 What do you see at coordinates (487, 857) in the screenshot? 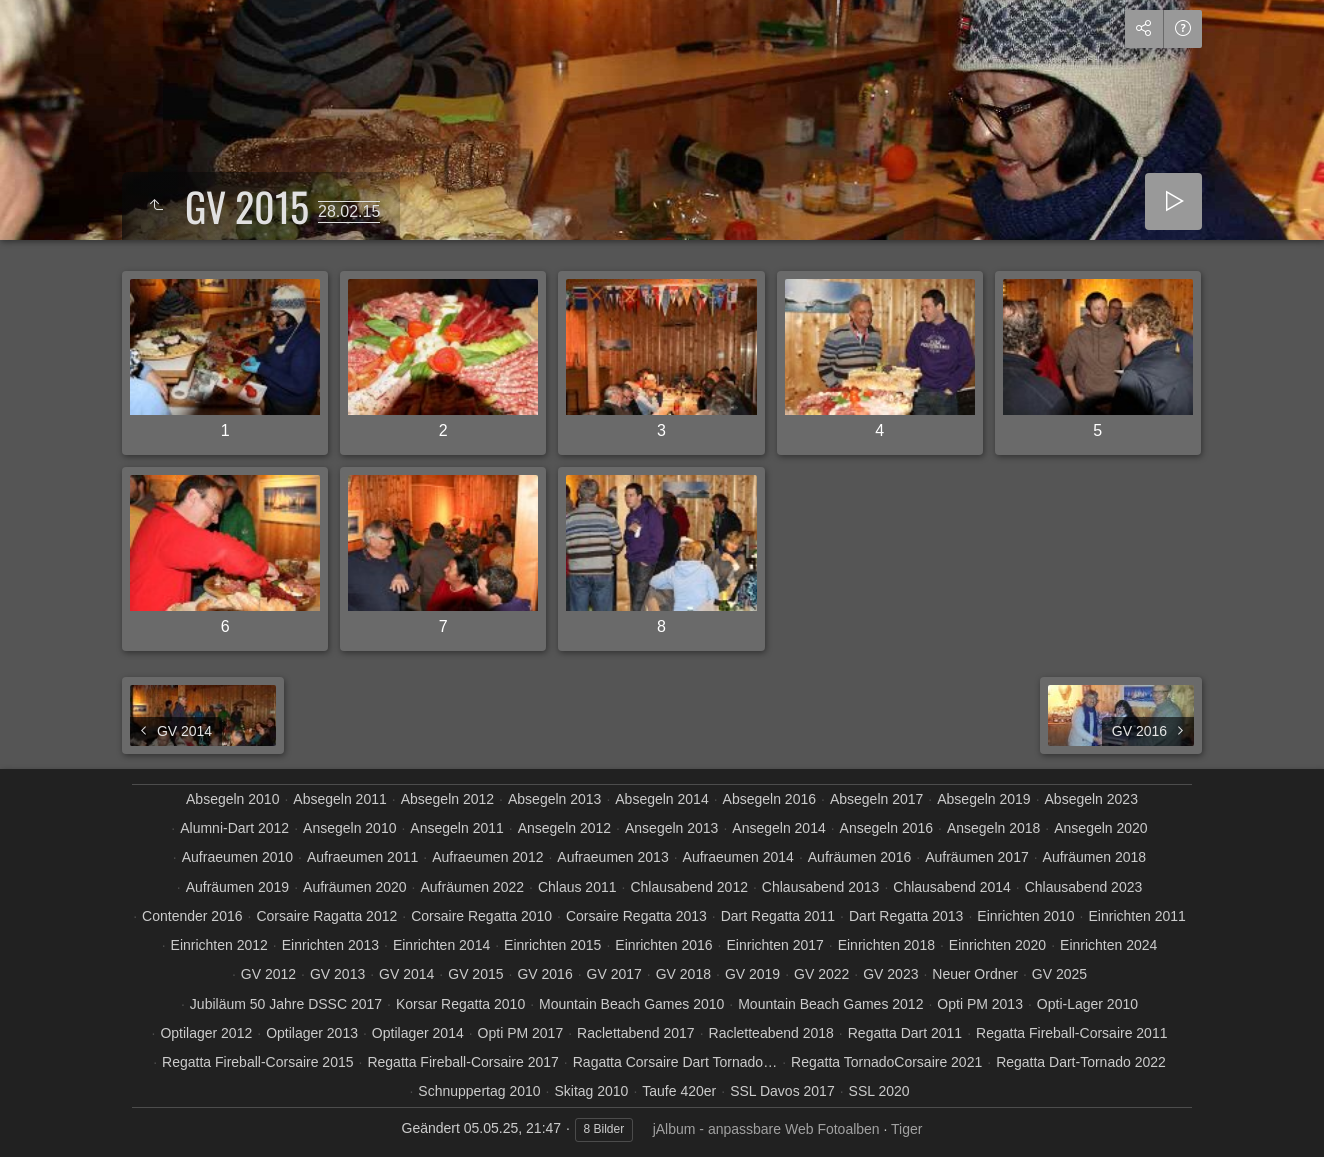
I see `Aufraeumen 2012` at bounding box center [487, 857].